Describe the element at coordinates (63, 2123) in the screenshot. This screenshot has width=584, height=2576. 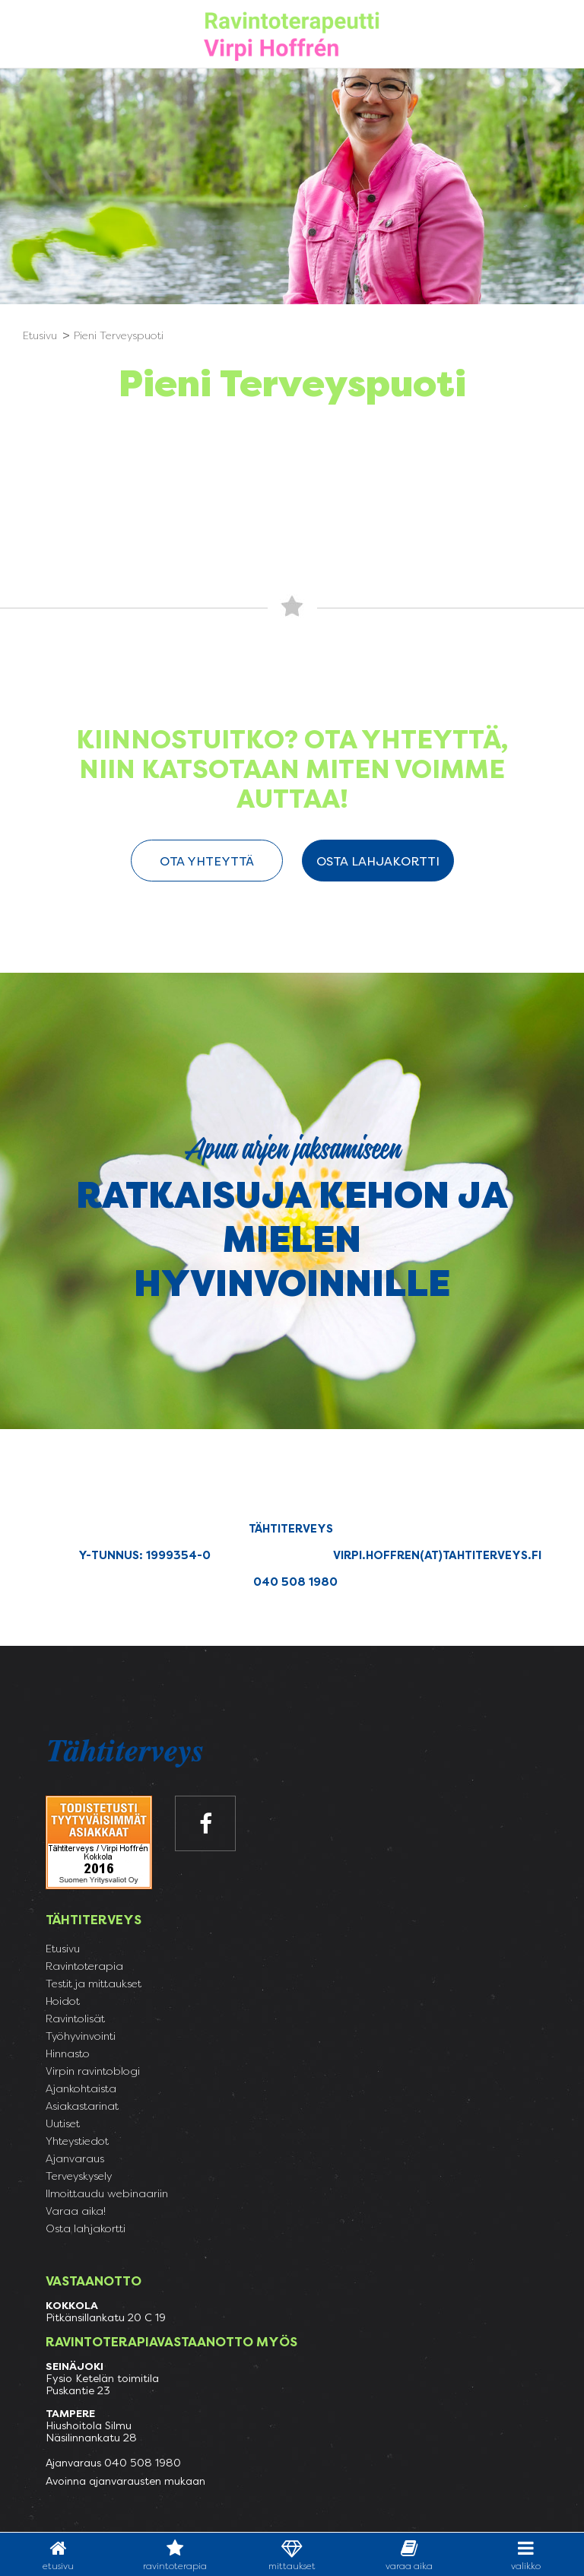
I see `Uutiset` at that location.